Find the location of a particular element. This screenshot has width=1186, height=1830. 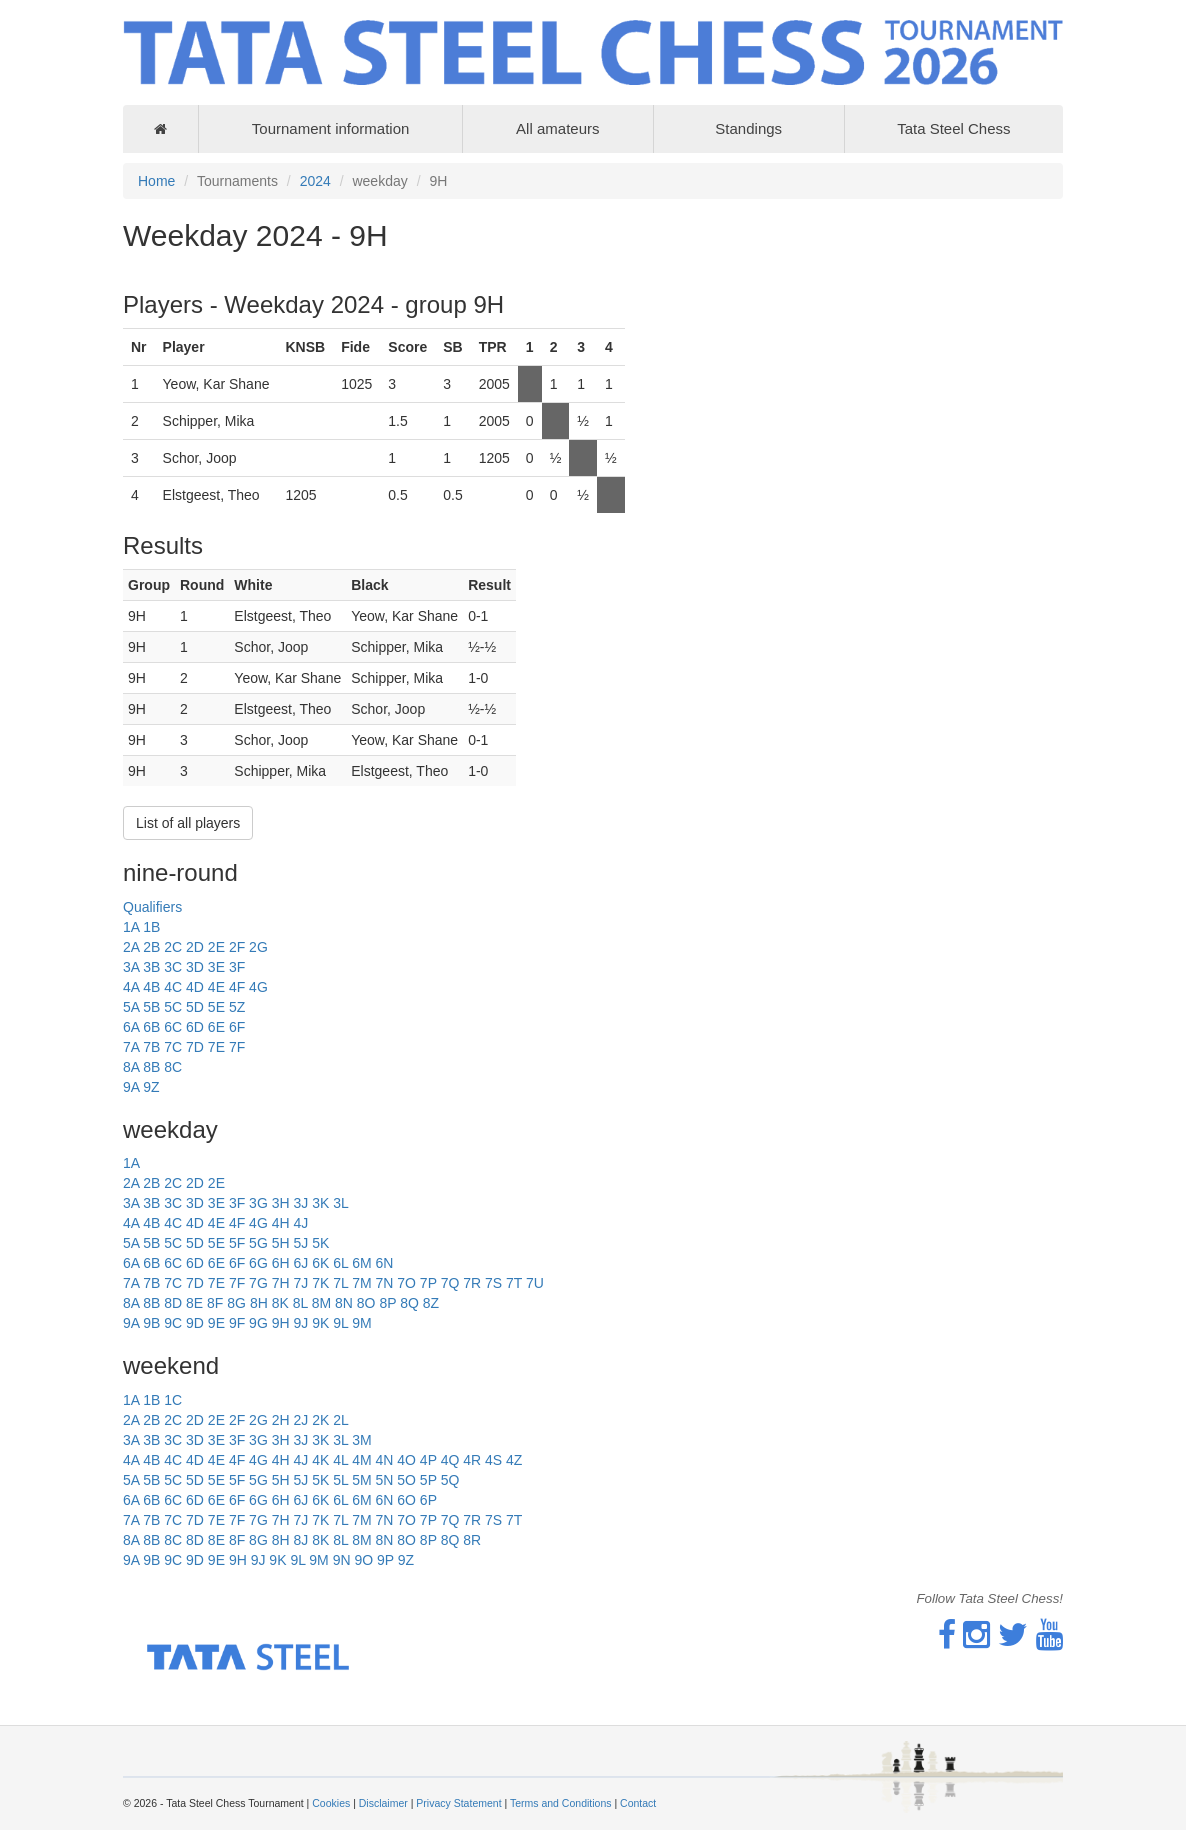

7G is located at coordinates (258, 1283).